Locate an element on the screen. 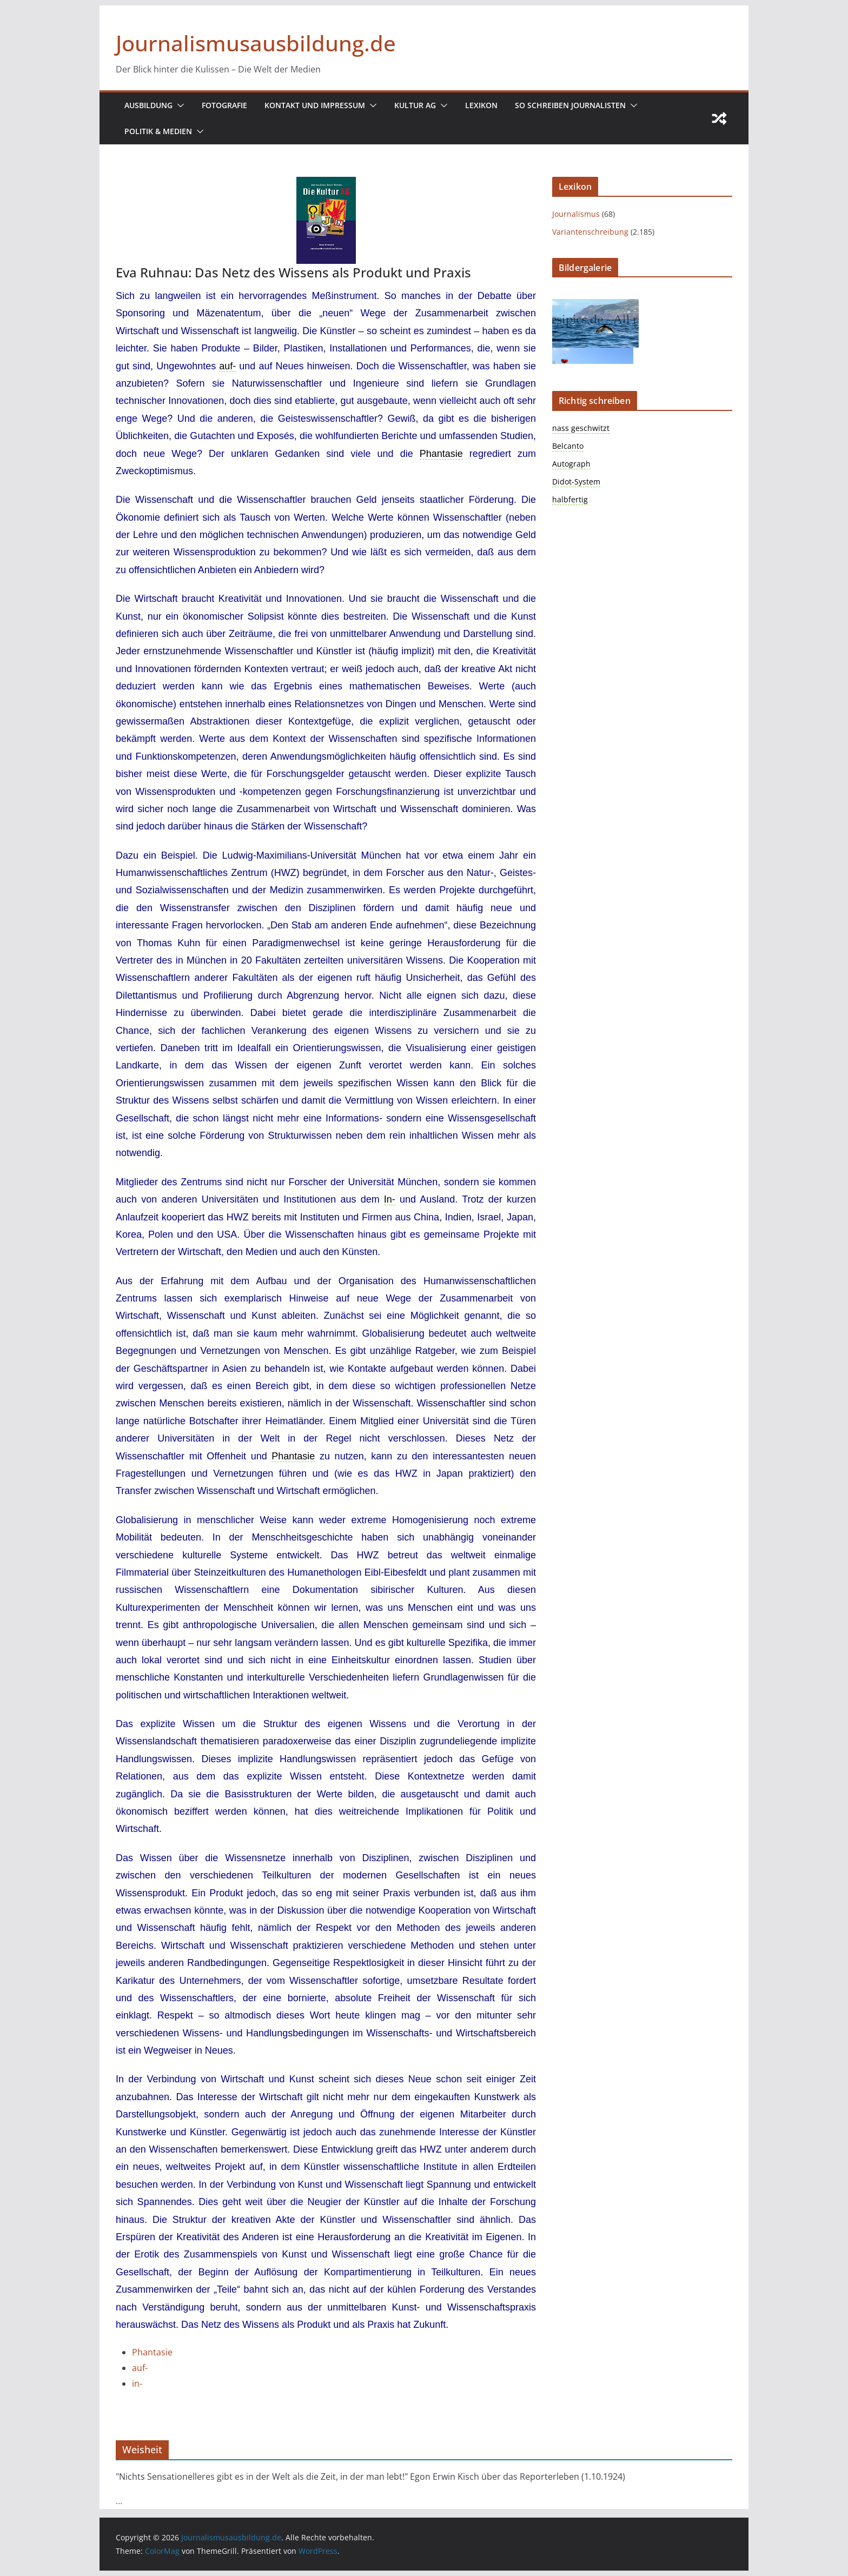 The image size is (848, 2576). nass geschwitzt is located at coordinates (581, 428).